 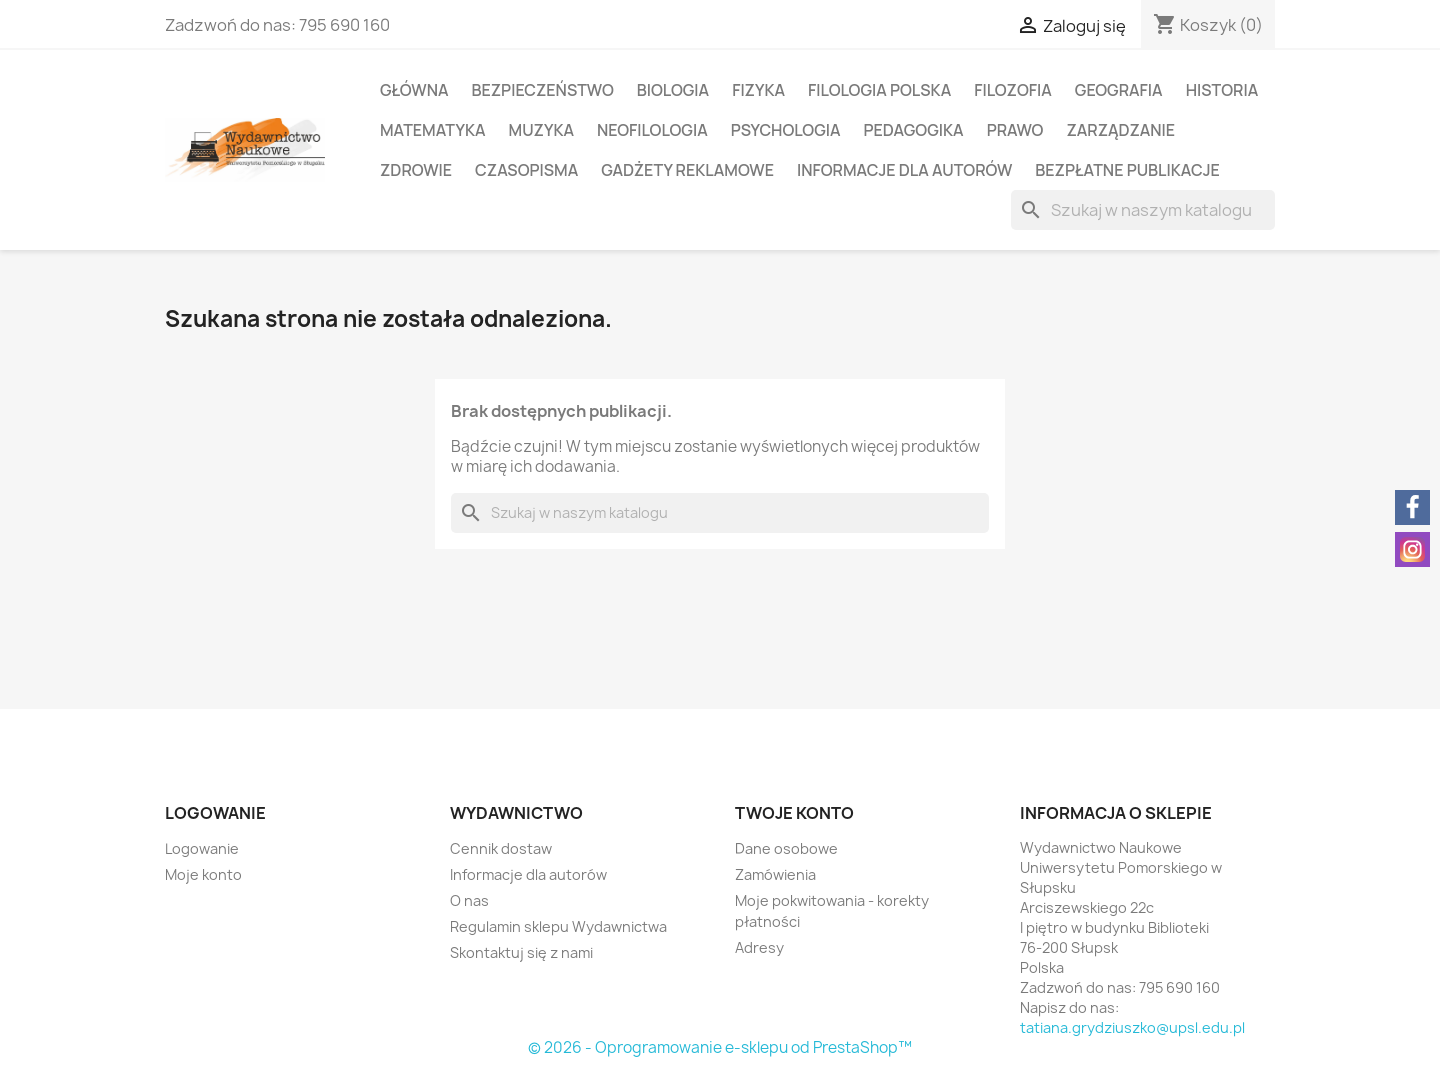 What do you see at coordinates (203, 874) in the screenshot?
I see `Moje konto` at bounding box center [203, 874].